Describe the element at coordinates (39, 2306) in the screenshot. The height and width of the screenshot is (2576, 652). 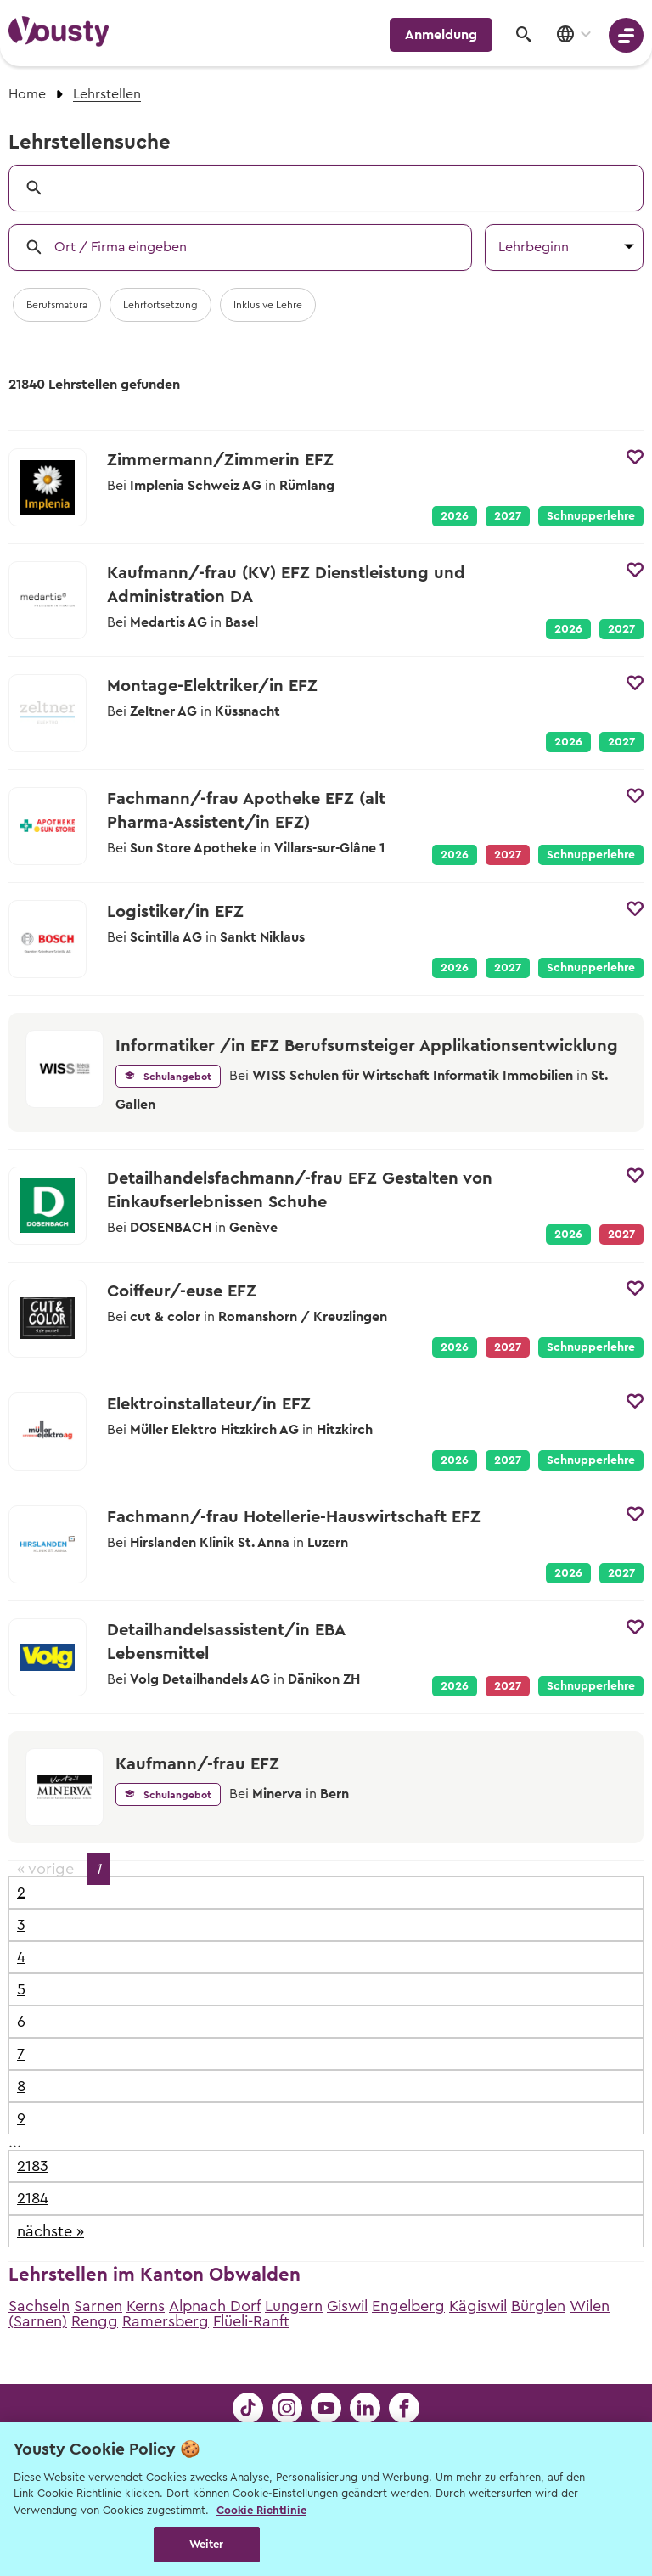
I see `Sachseln` at that location.